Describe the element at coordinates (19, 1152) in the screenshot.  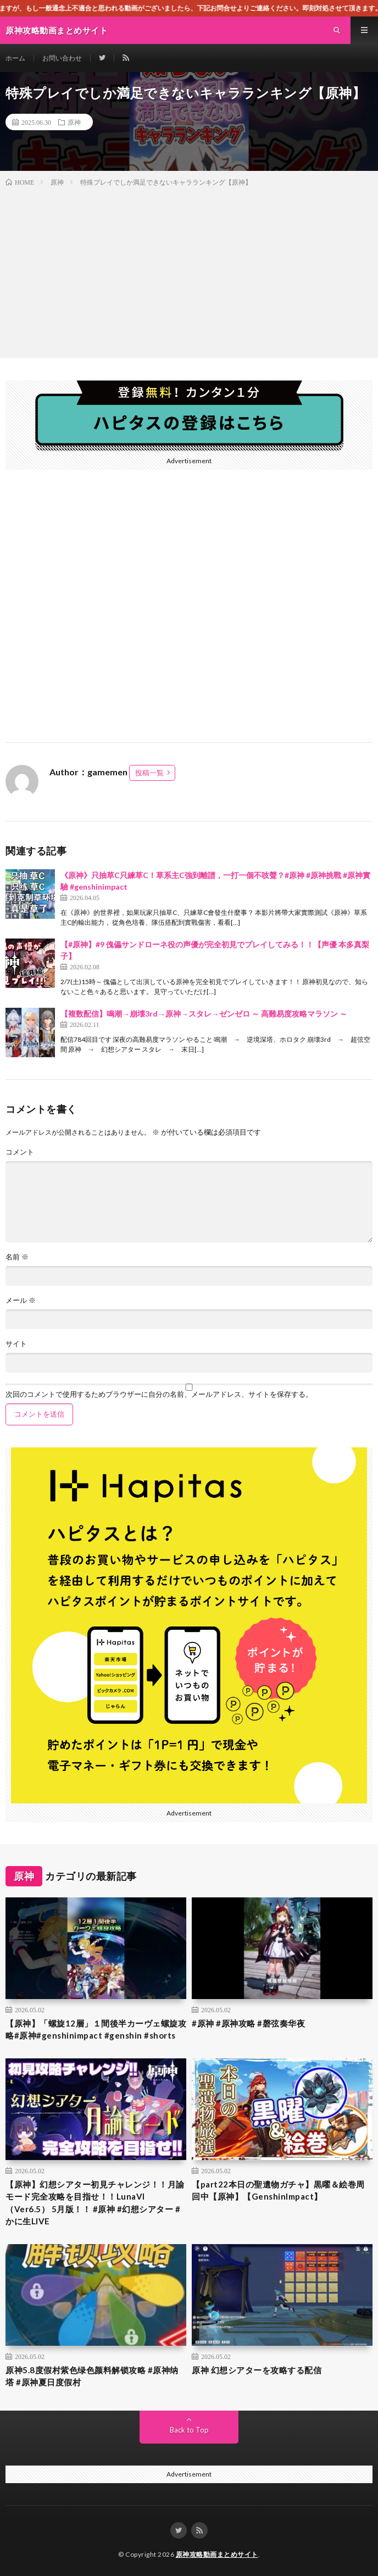
I see `コメント` at that location.